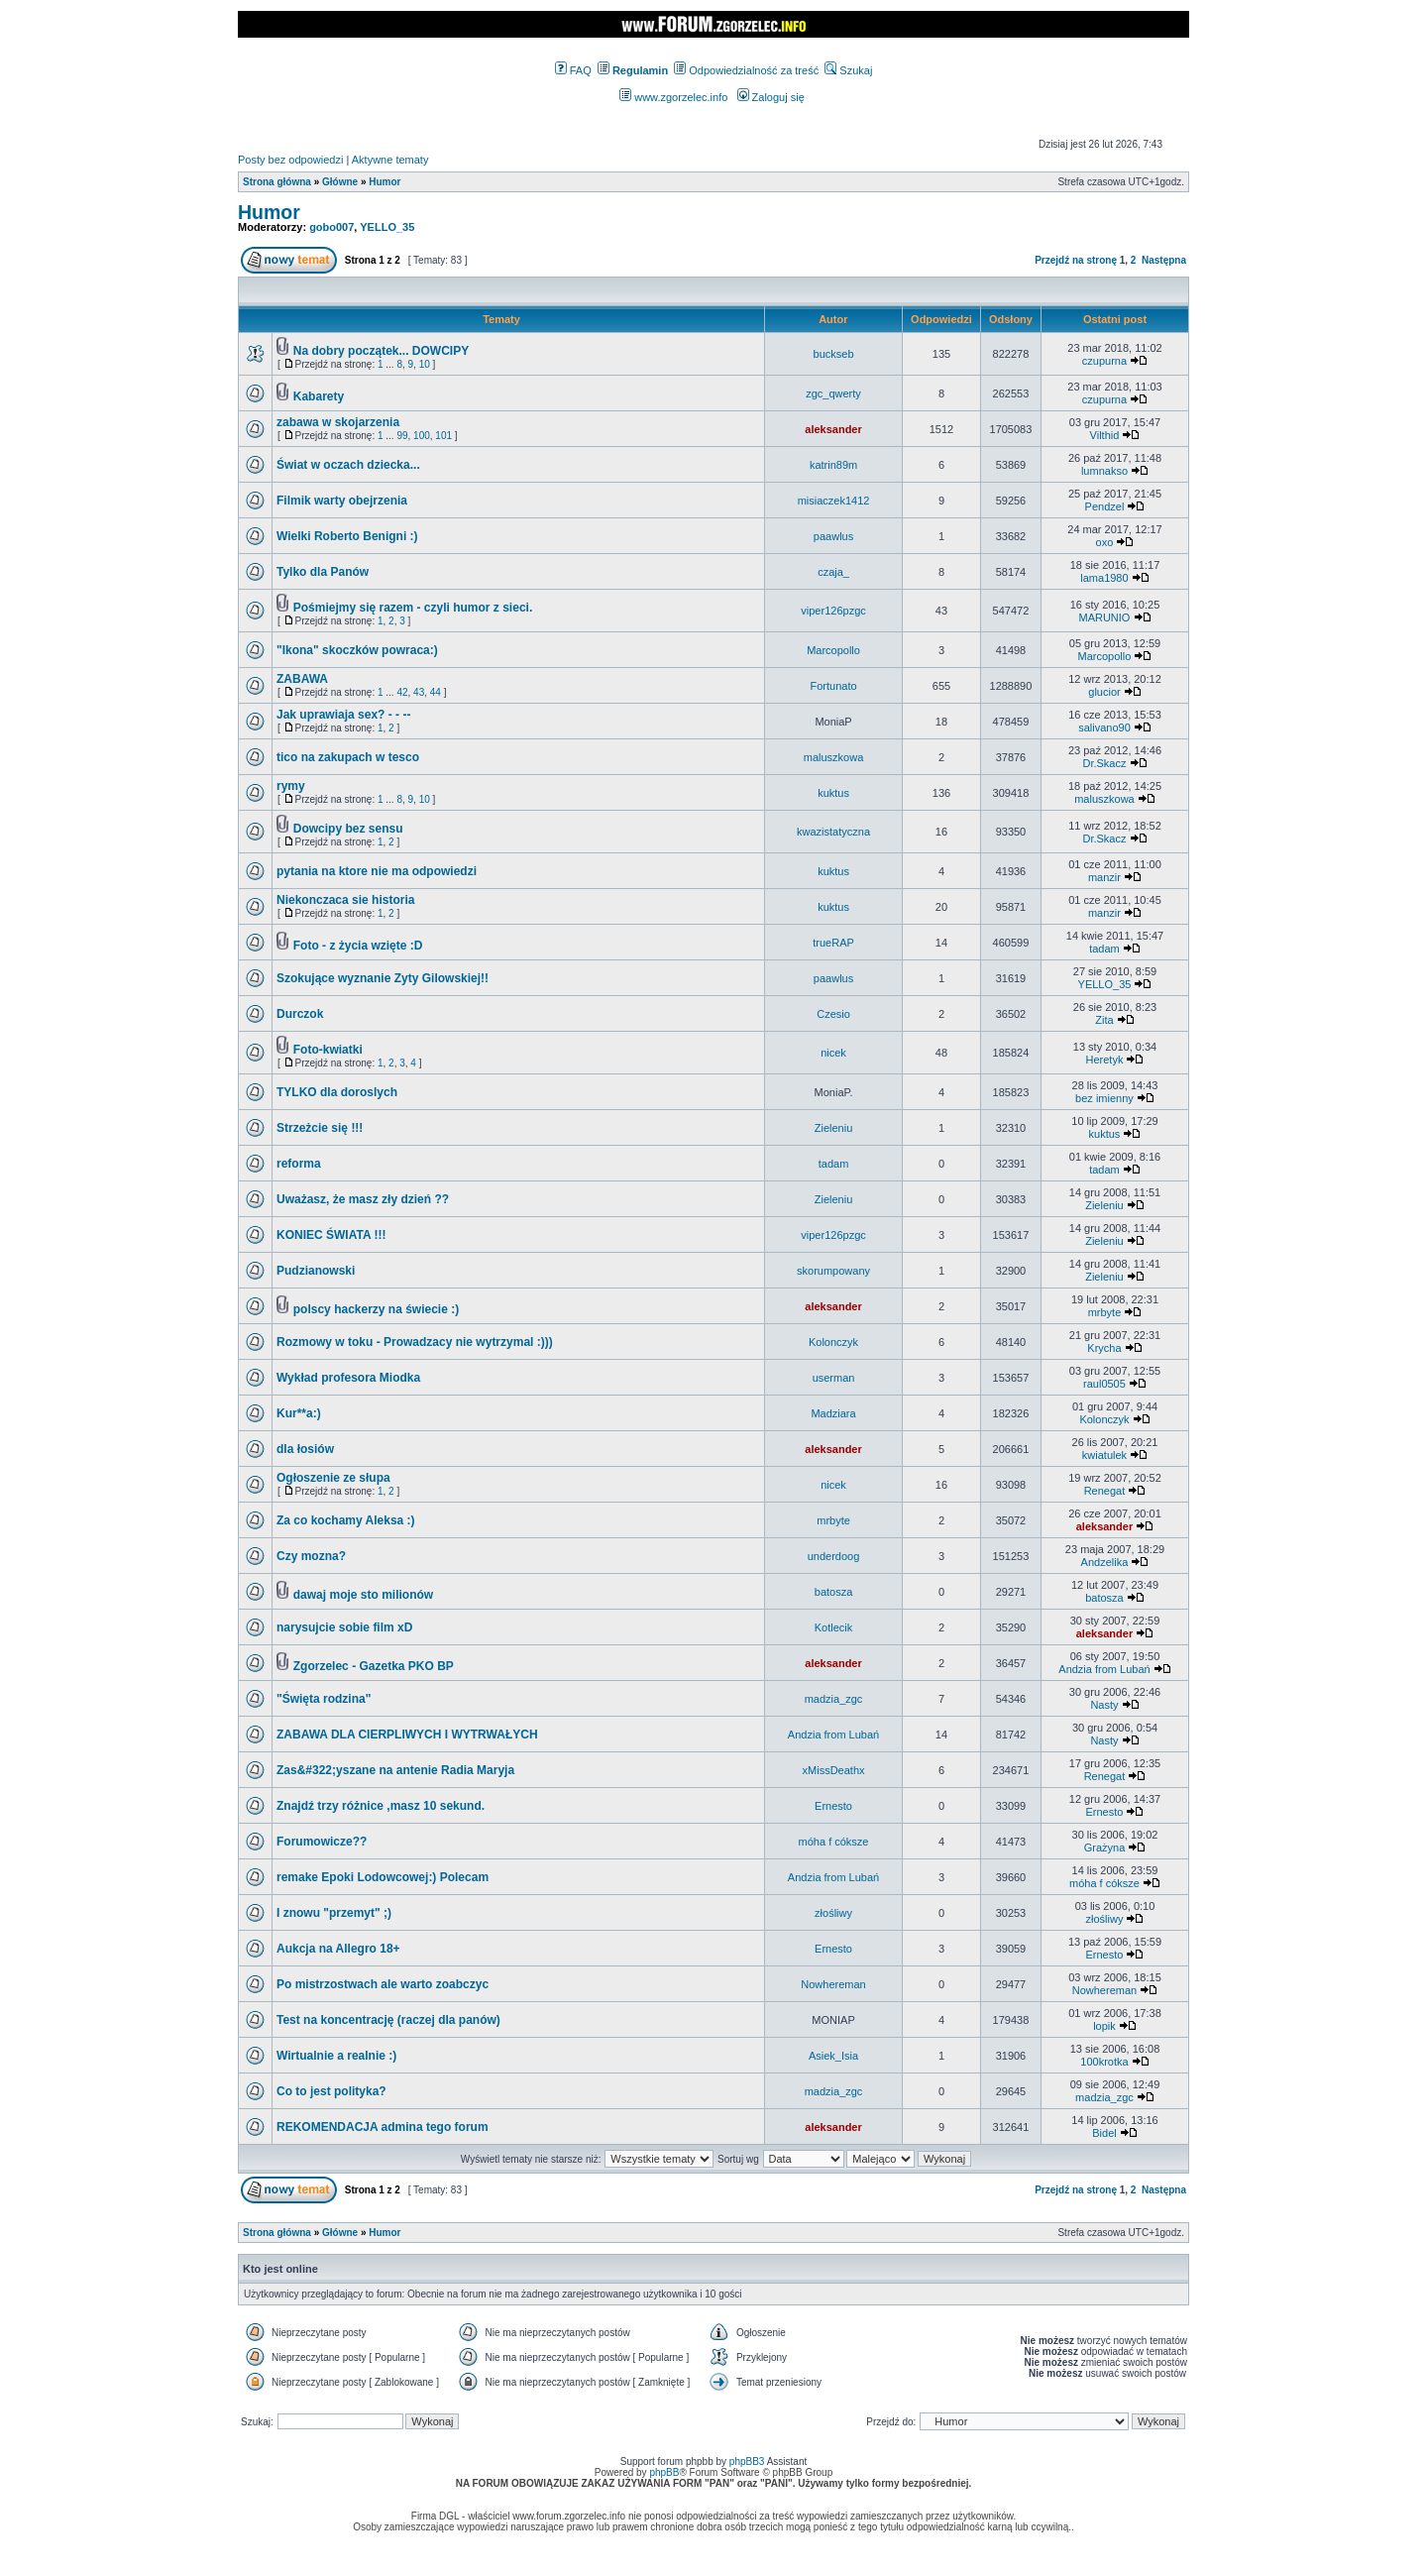  Describe the element at coordinates (382, 978) in the screenshot. I see `Szokujące wyznanie Zyty Gilowskiej!!` at that location.